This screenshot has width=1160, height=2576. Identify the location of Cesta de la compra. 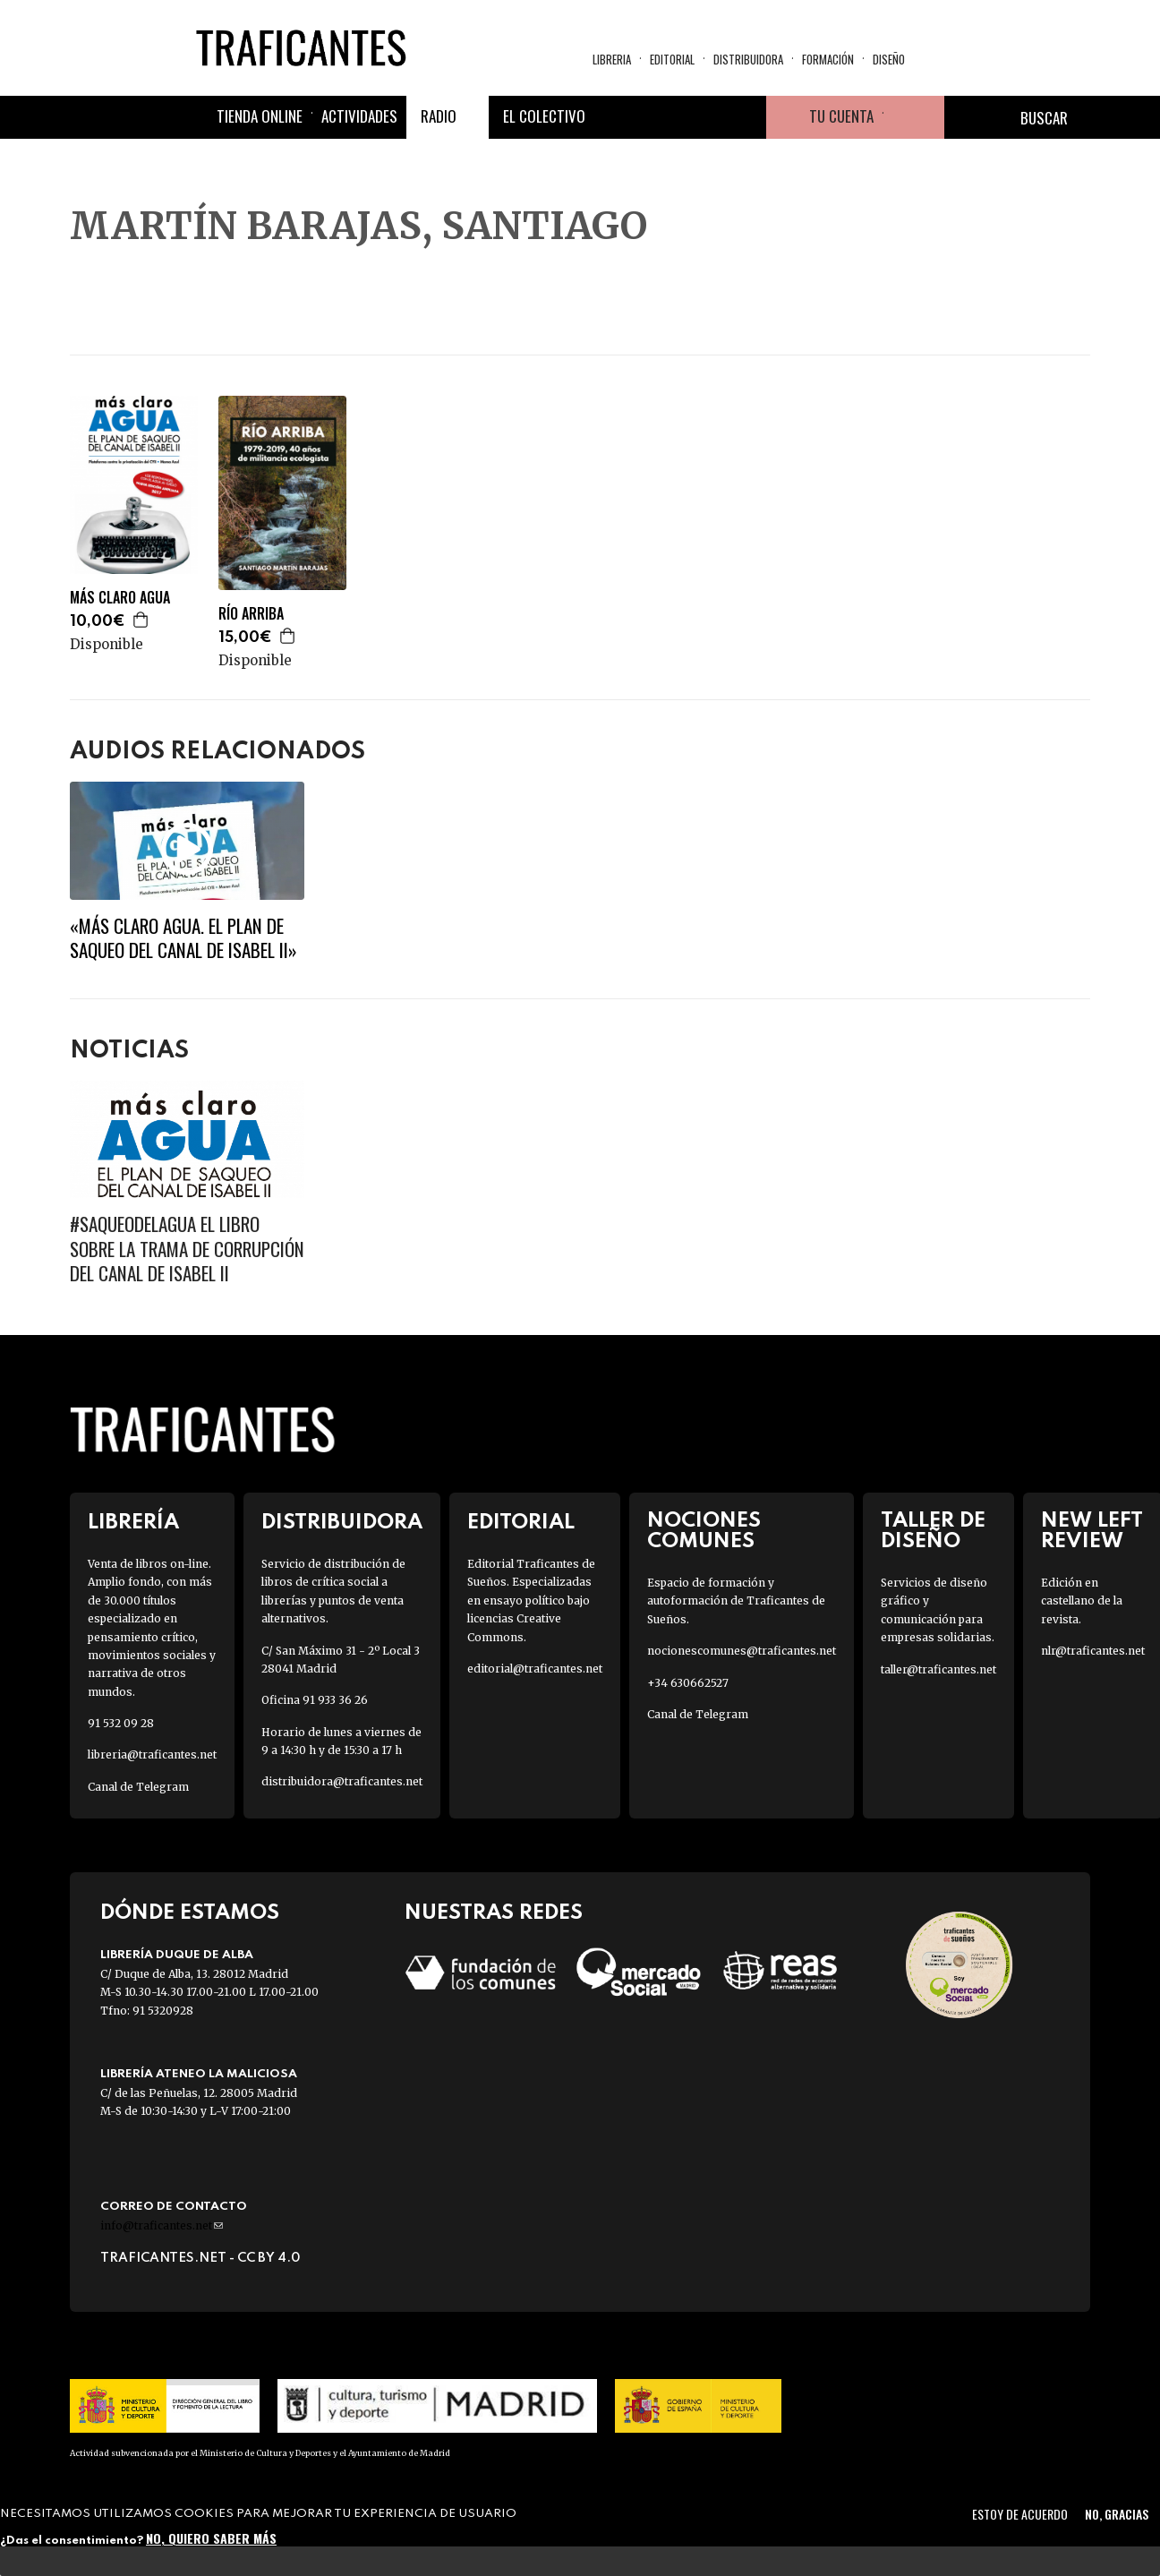
(913, 117).